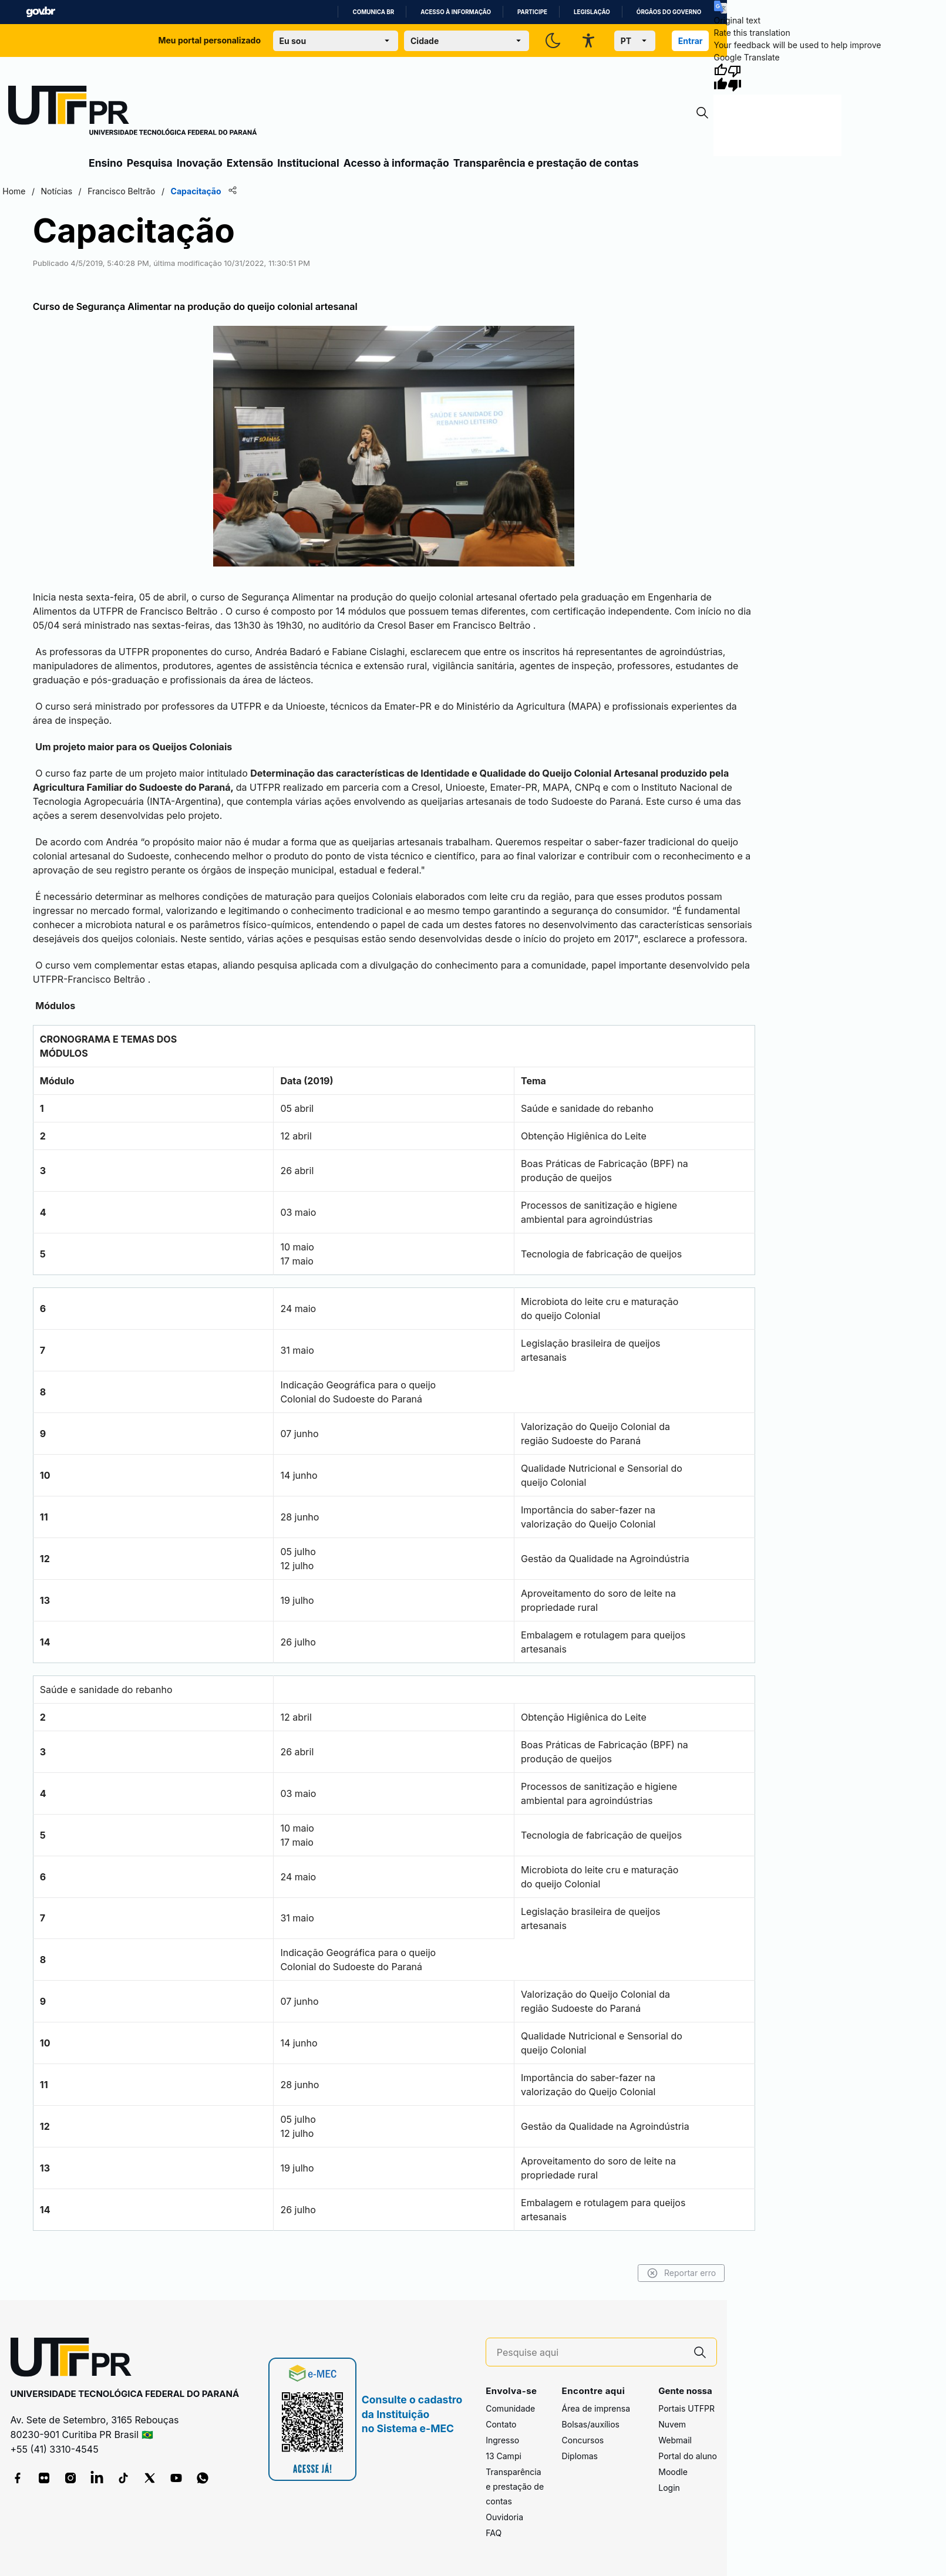 Image resolution: width=946 pixels, height=2576 pixels. Describe the element at coordinates (503, 2456) in the screenshot. I see `13 Campi` at that location.